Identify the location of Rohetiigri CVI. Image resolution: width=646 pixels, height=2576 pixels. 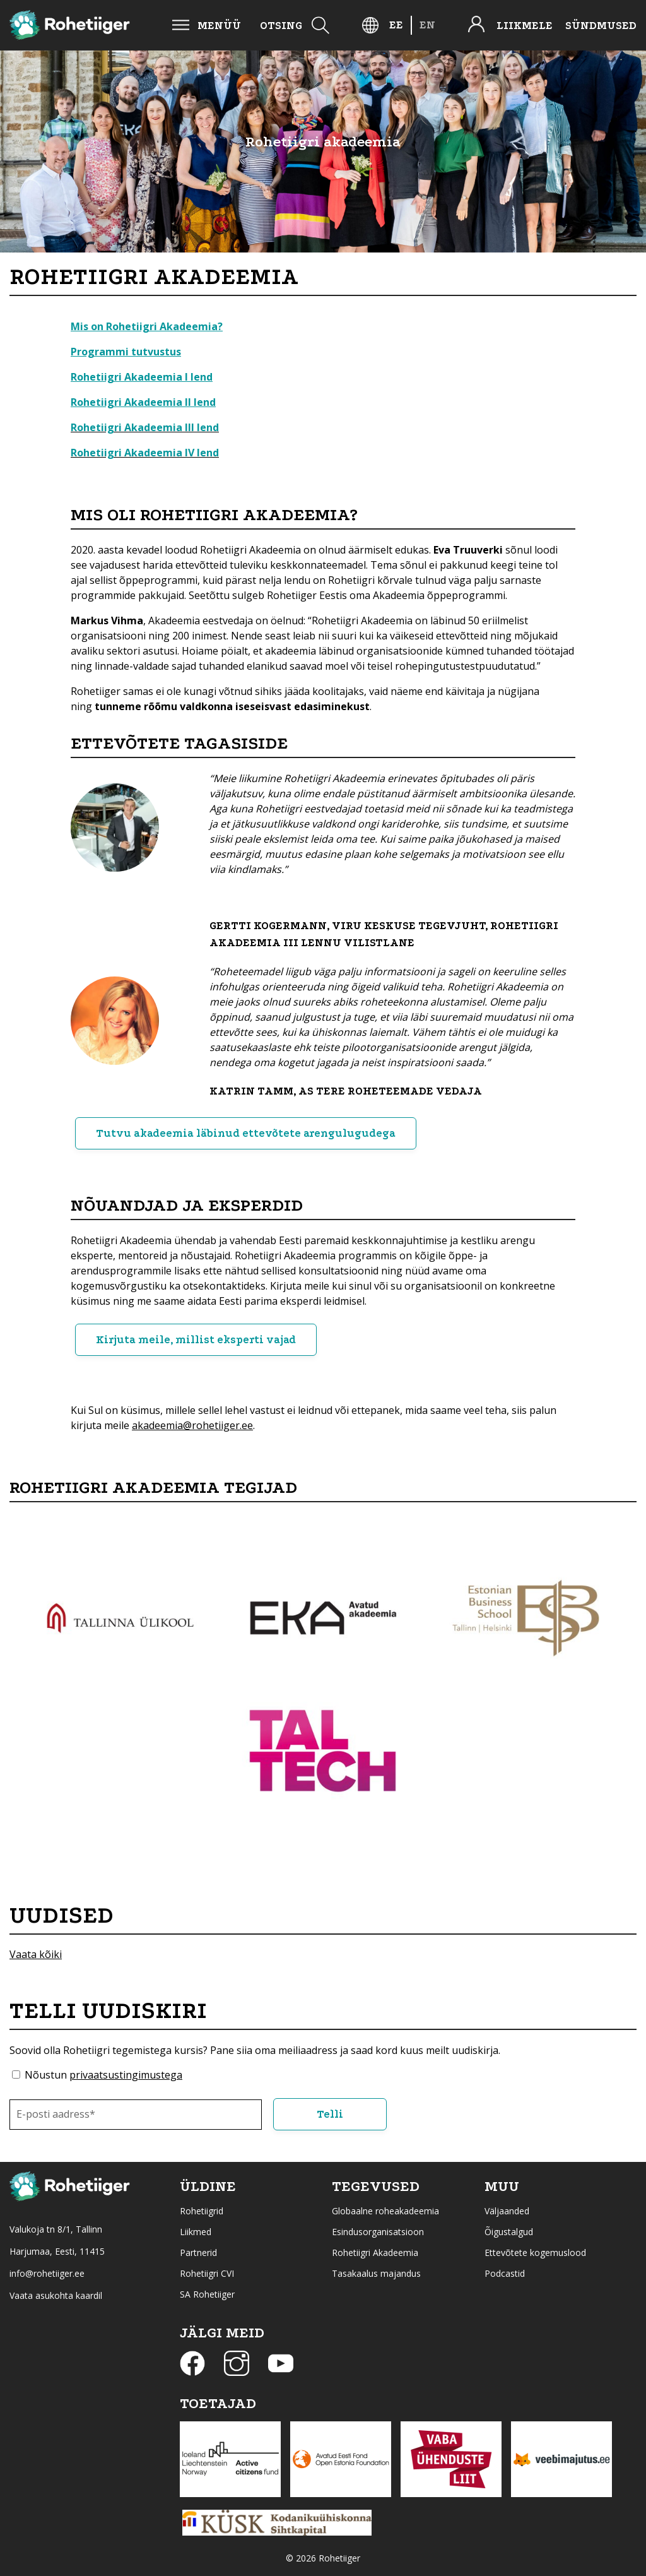
(207, 2272).